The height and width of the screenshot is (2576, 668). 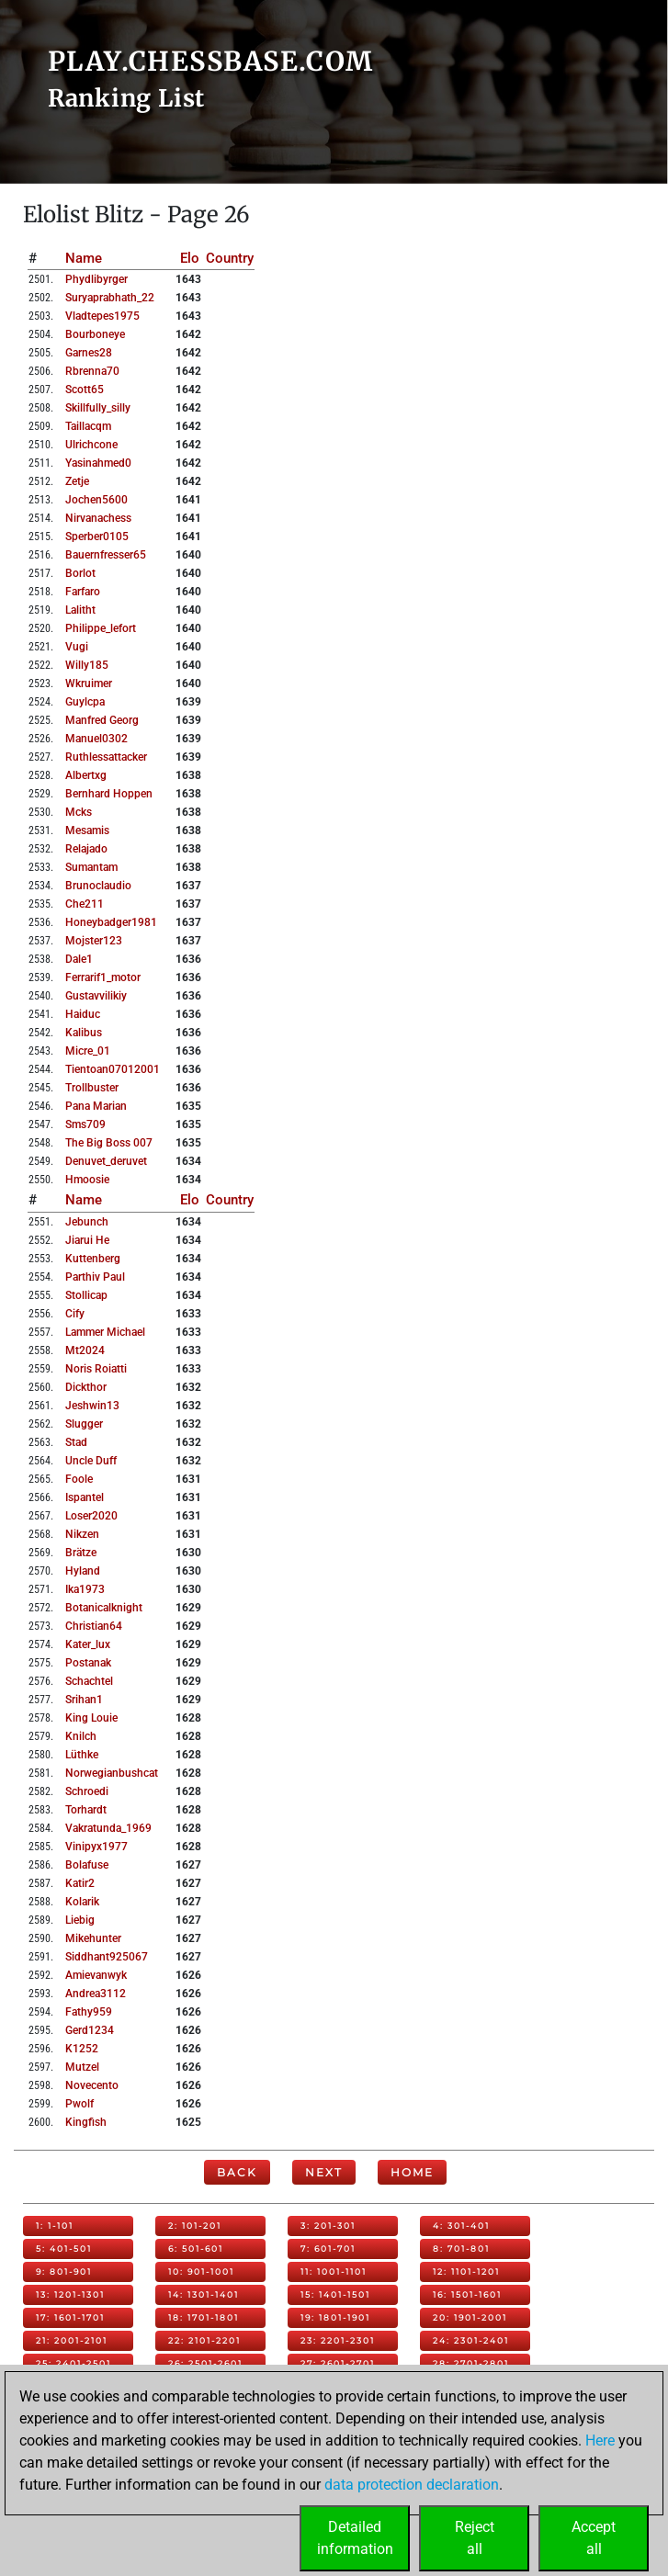 I want to click on 10: 901-1001, so click(x=201, y=2271).